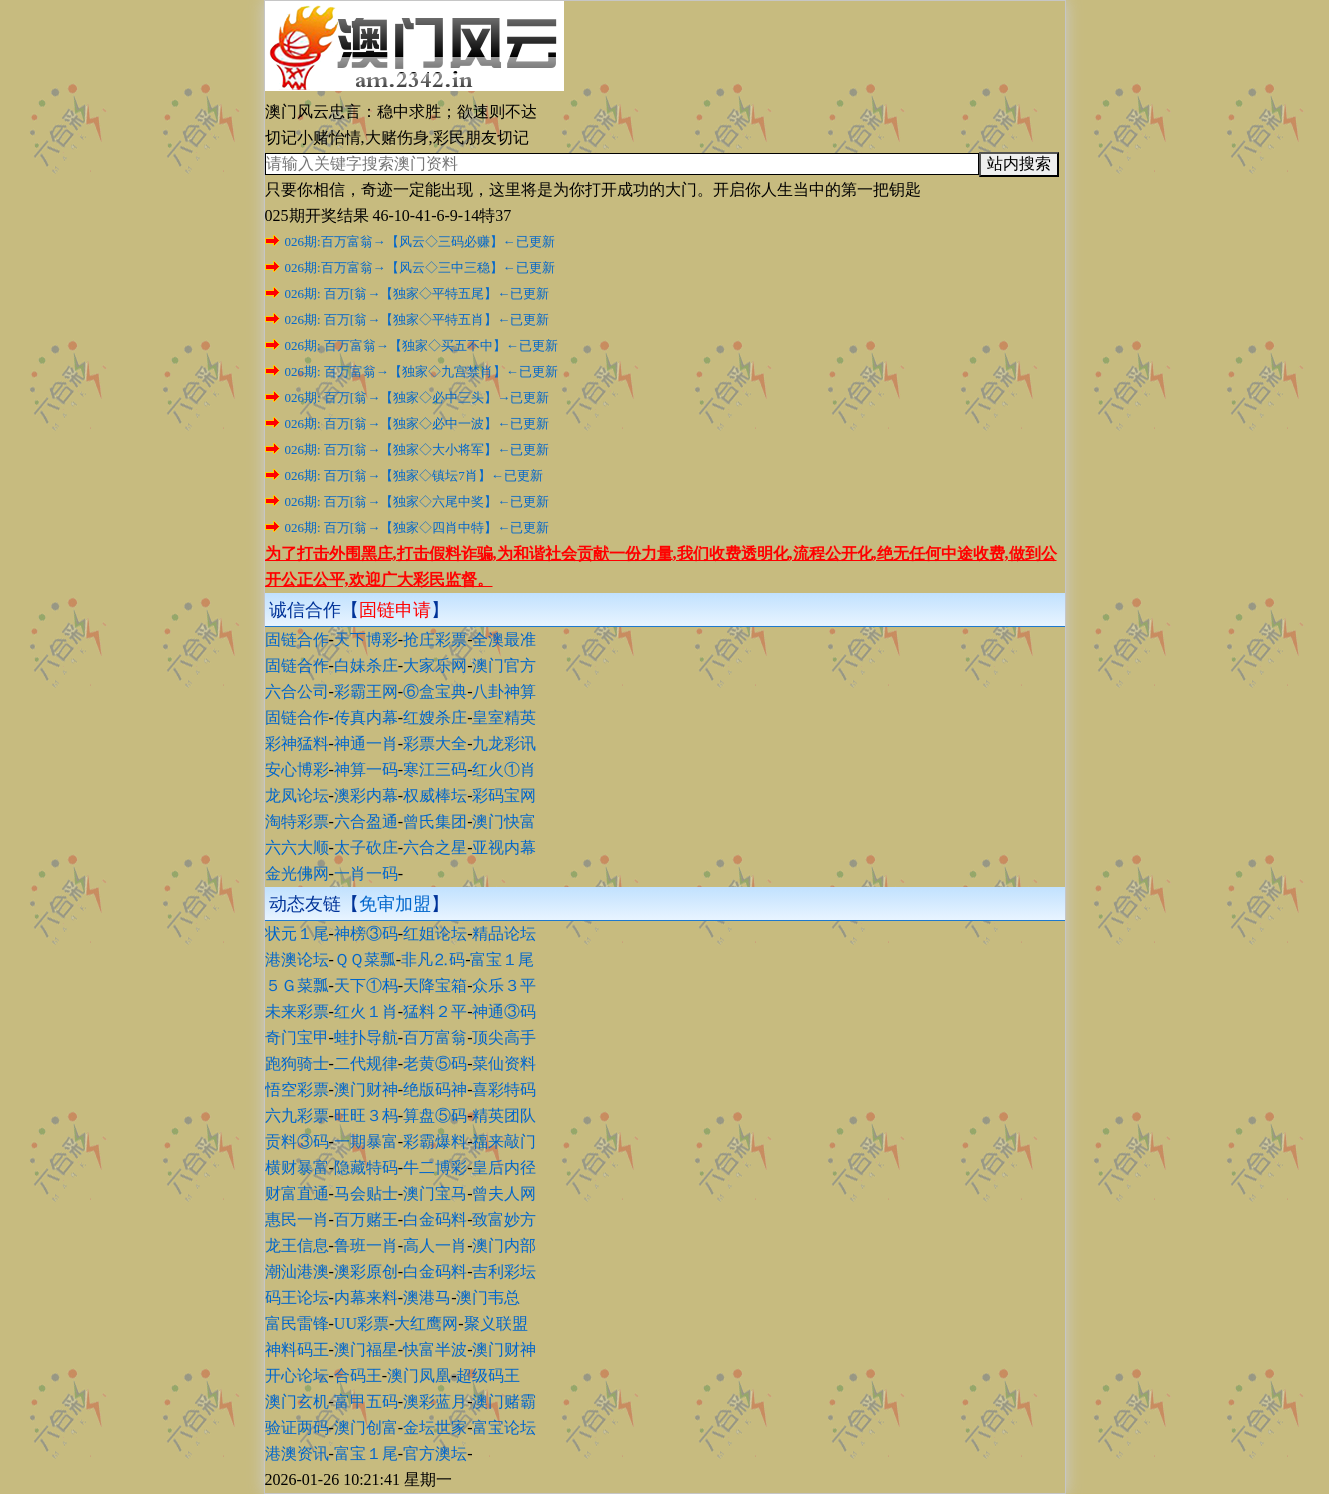 The width and height of the screenshot is (1329, 1494). Describe the element at coordinates (435, 691) in the screenshot. I see `⑥盒宝典` at that location.